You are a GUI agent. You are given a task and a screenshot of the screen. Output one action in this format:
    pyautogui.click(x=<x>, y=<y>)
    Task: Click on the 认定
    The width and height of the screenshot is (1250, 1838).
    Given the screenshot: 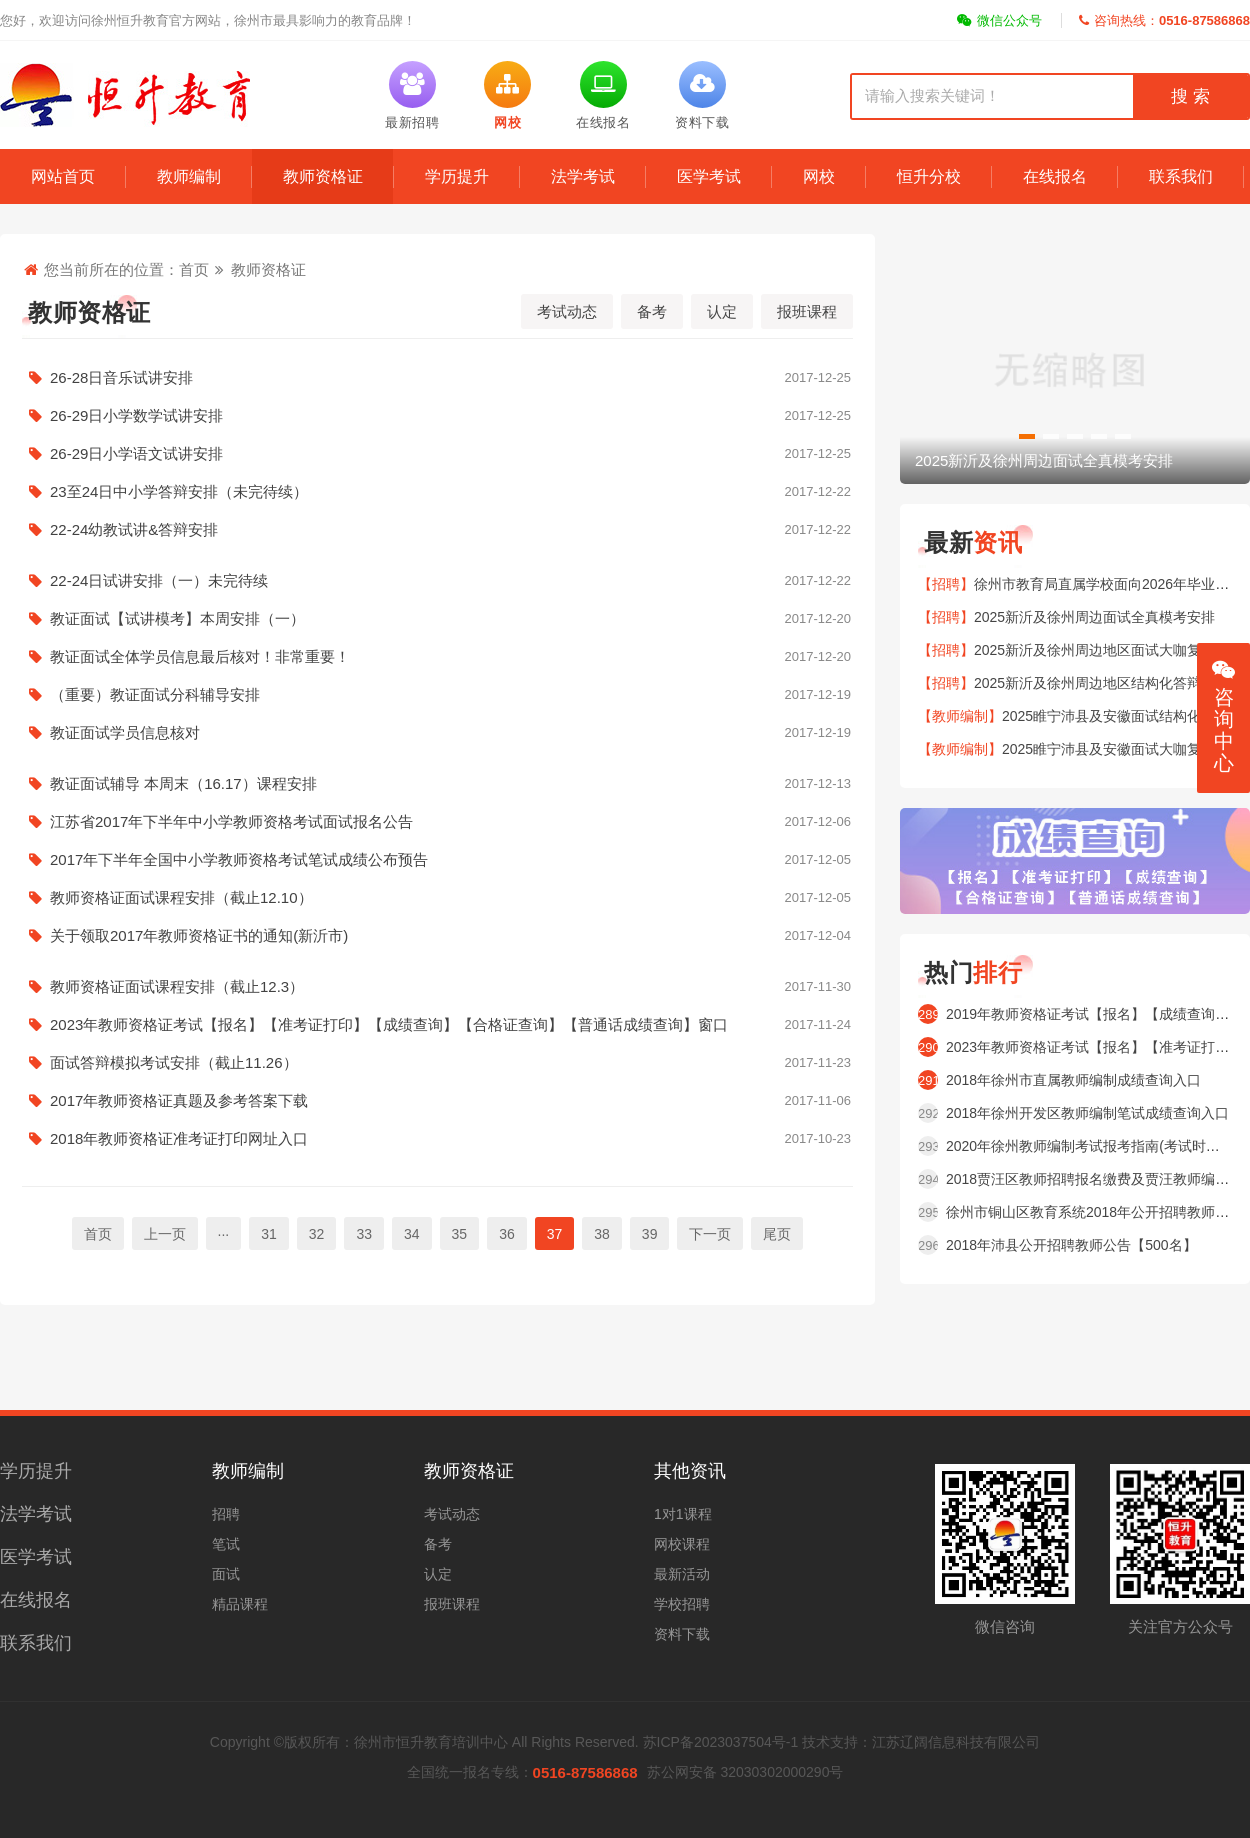 What is the action you would take?
    pyautogui.click(x=722, y=311)
    